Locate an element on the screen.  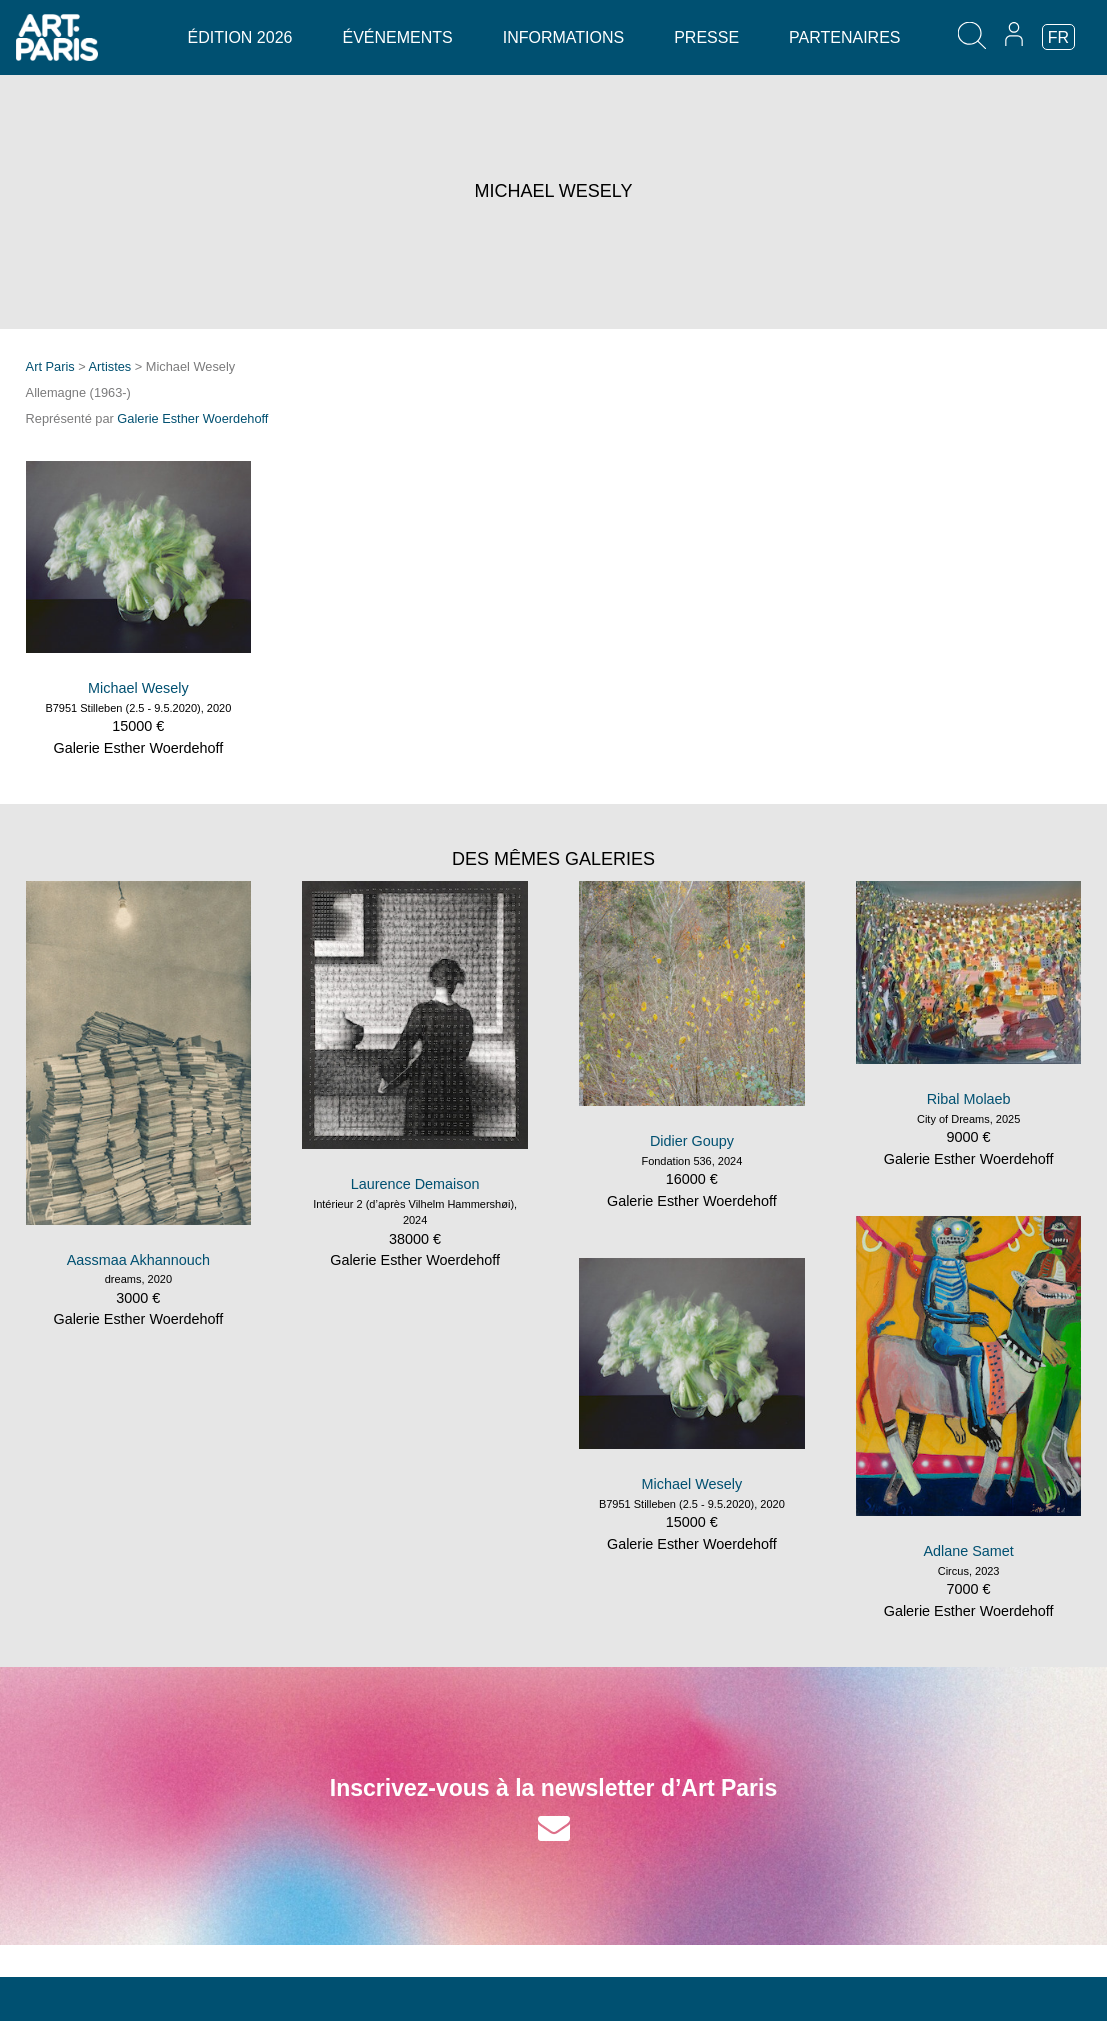
Presse is located at coordinates (706, 37).